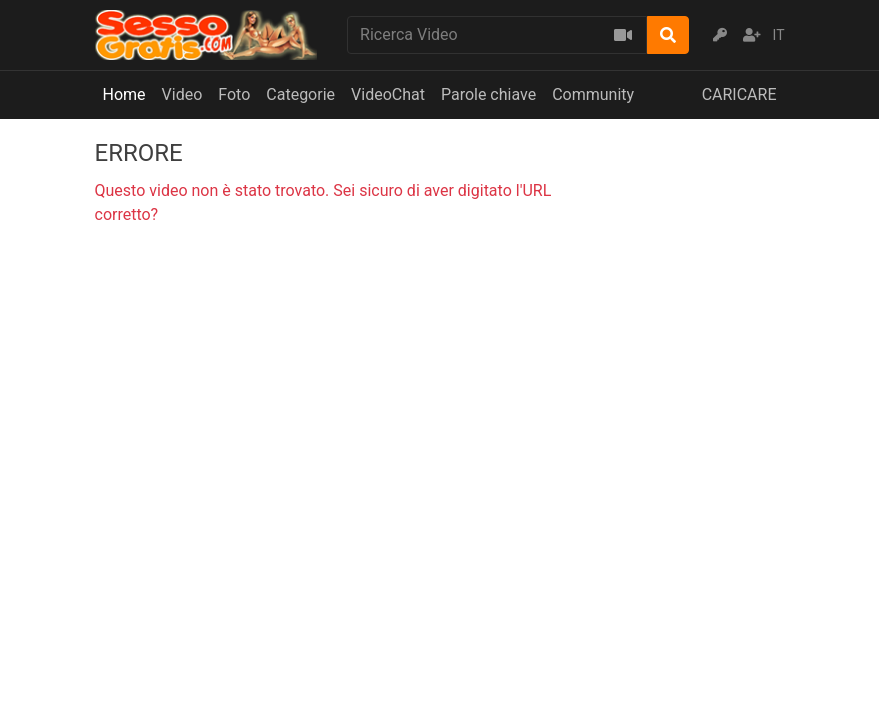 This screenshot has width=879, height=720. I want to click on Parole chiave, so click(488, 94).